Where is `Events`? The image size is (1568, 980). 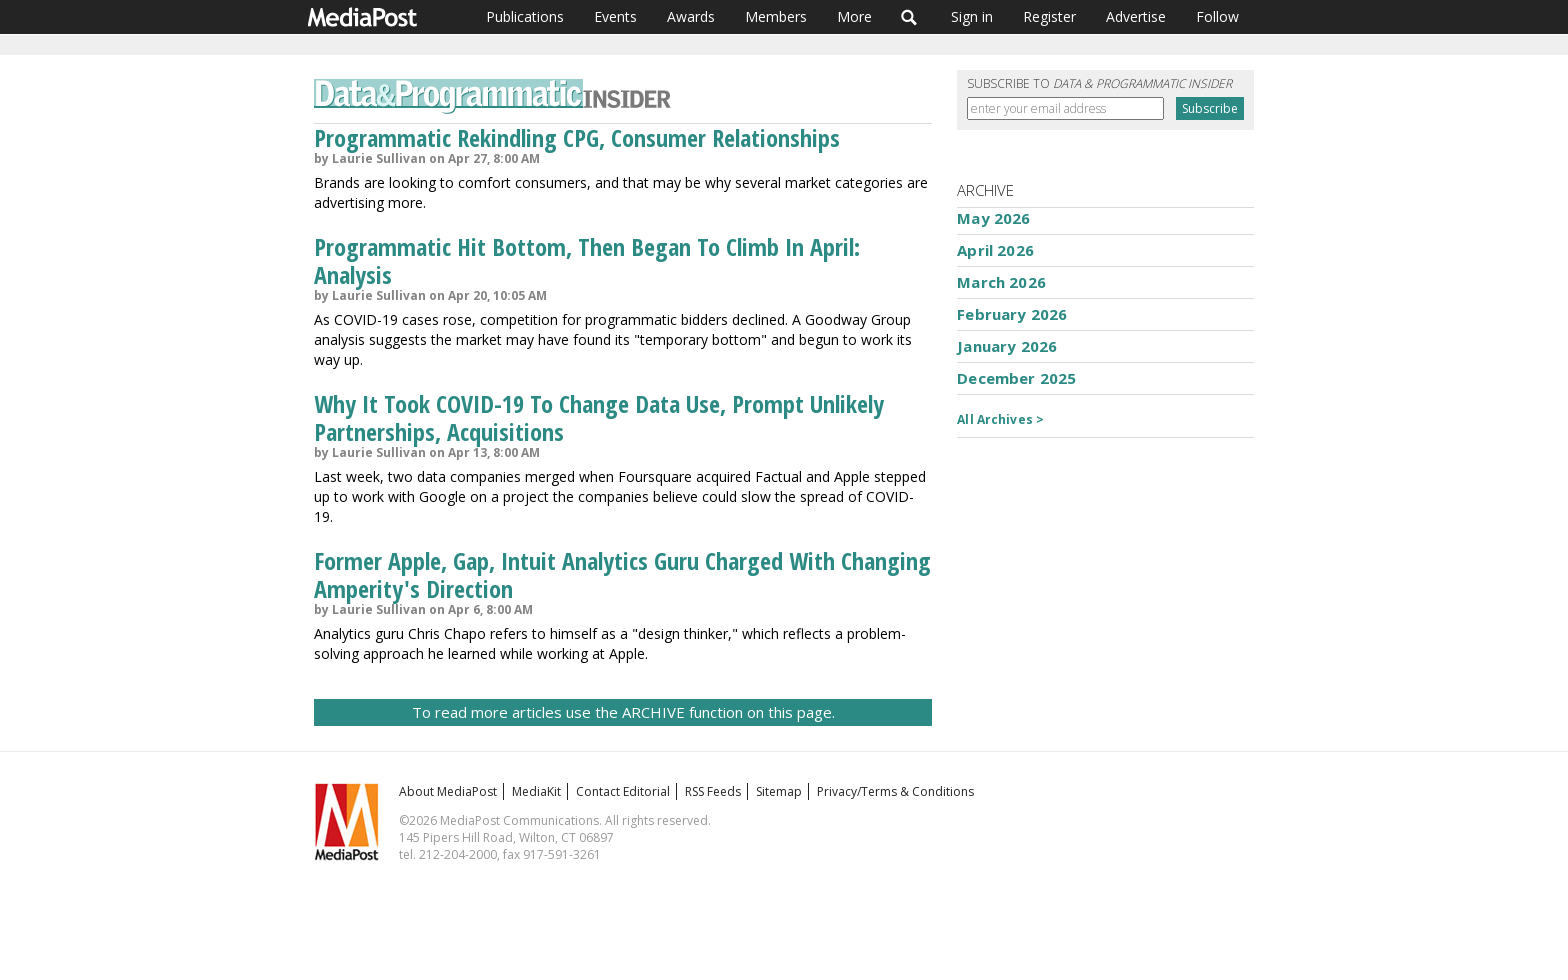
Events is located at coordinates (615, 16).